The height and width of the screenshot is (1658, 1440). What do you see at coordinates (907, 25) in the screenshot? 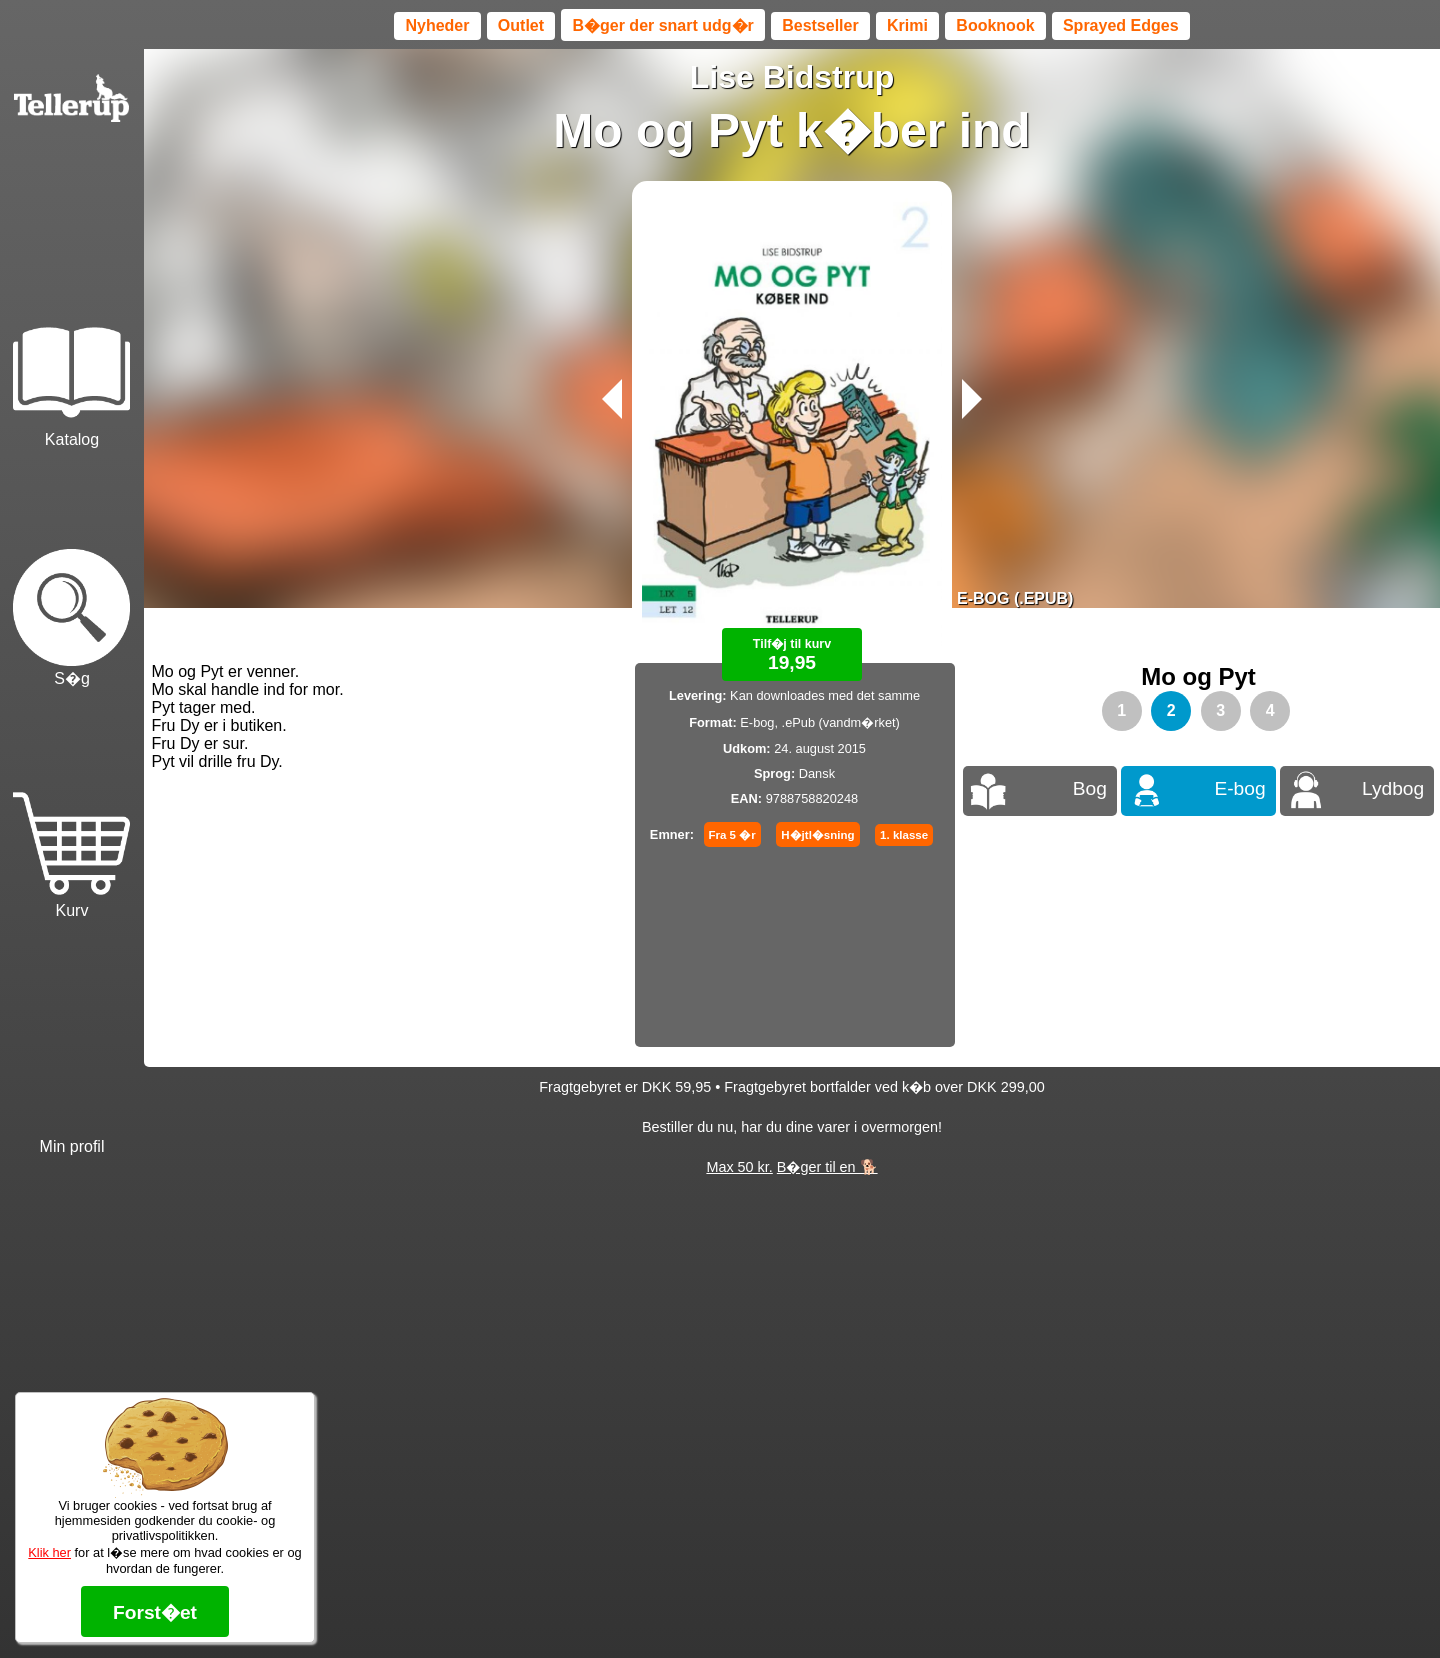
I see `Krimi` at bounding box center [907, 25].